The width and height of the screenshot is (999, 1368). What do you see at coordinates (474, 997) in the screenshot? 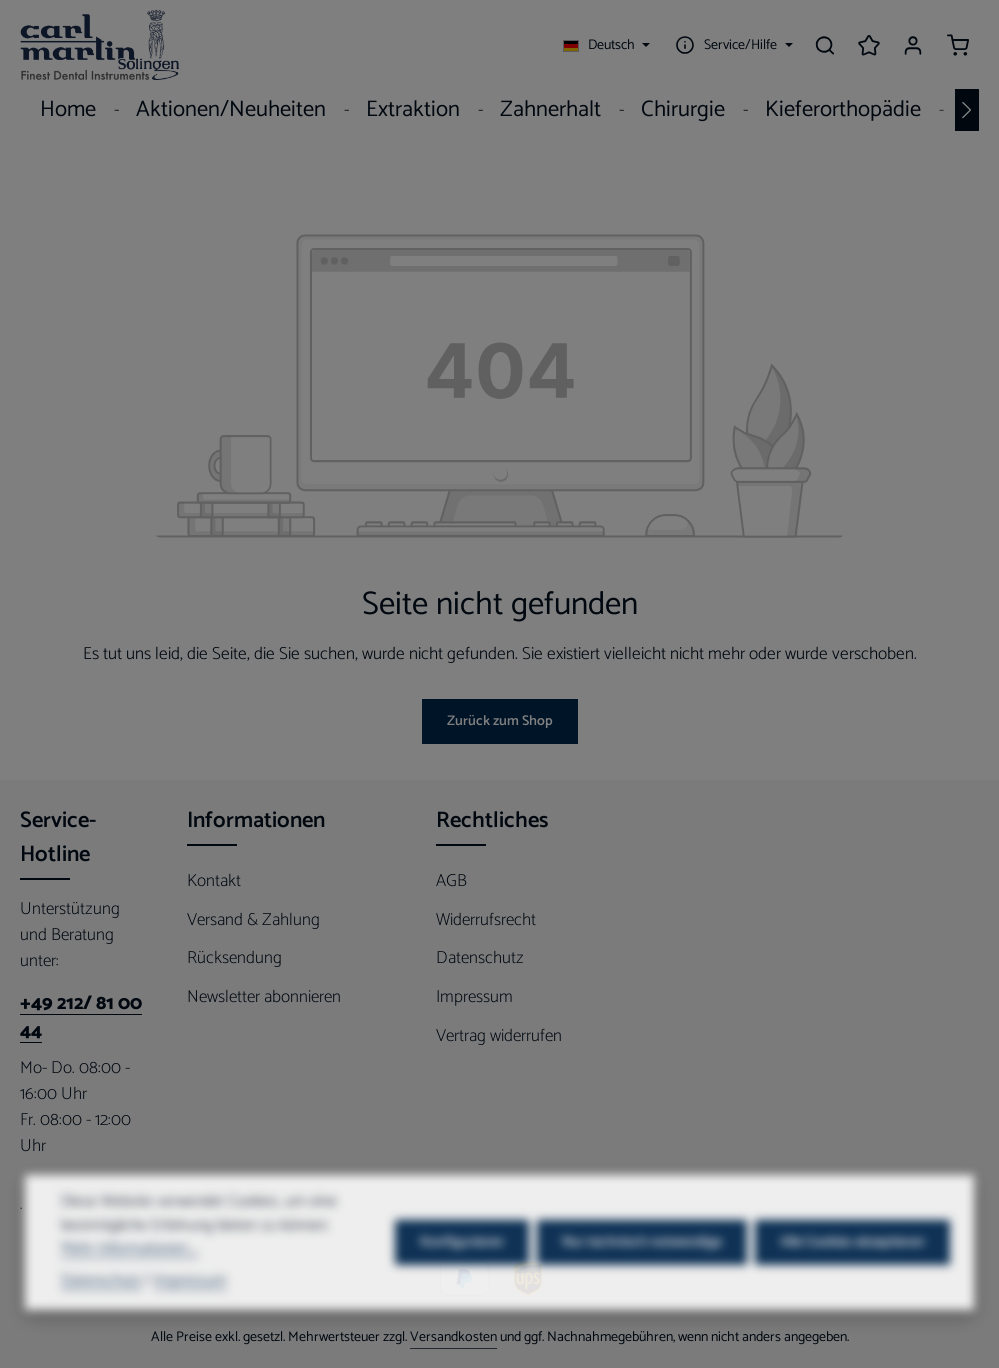
I see `Impressum` at bounding box center [474, 997].